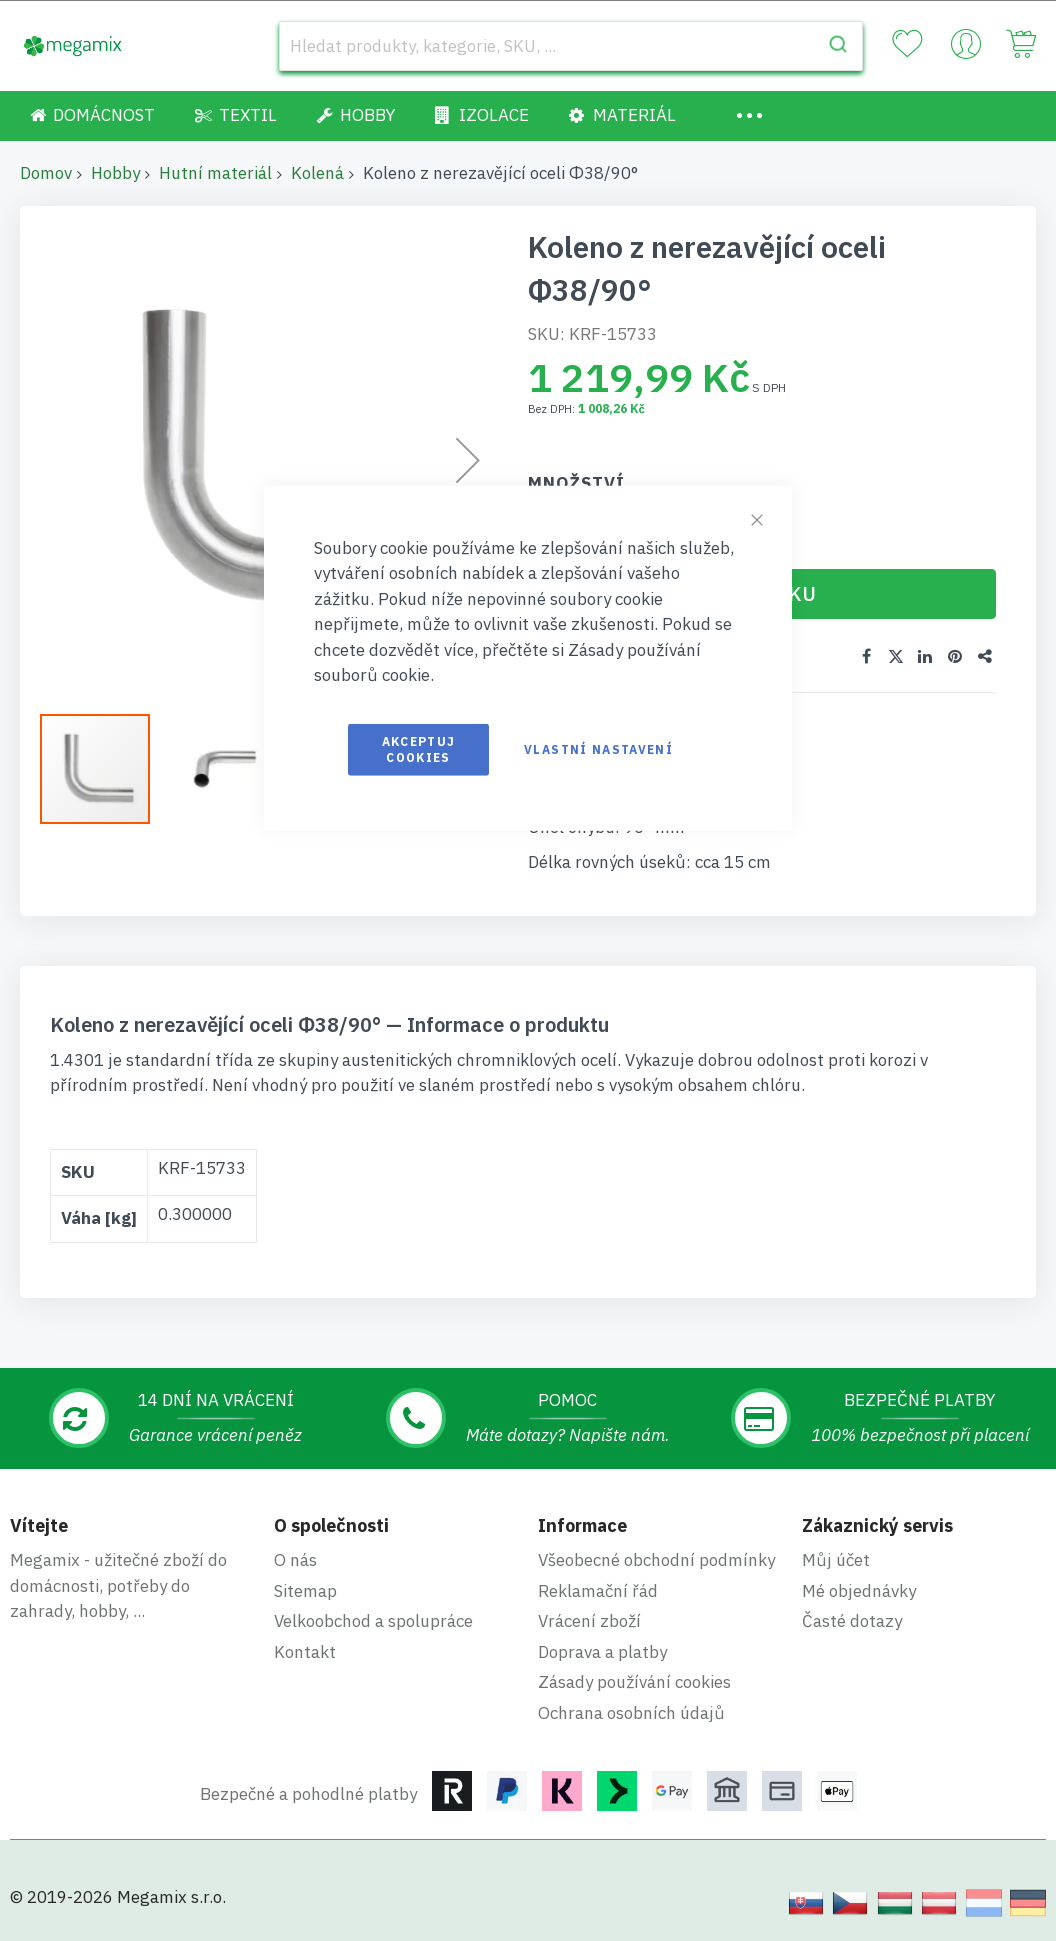 The image size is (1056, 1941). I want to click on Můj účet, so click(836, 1559).